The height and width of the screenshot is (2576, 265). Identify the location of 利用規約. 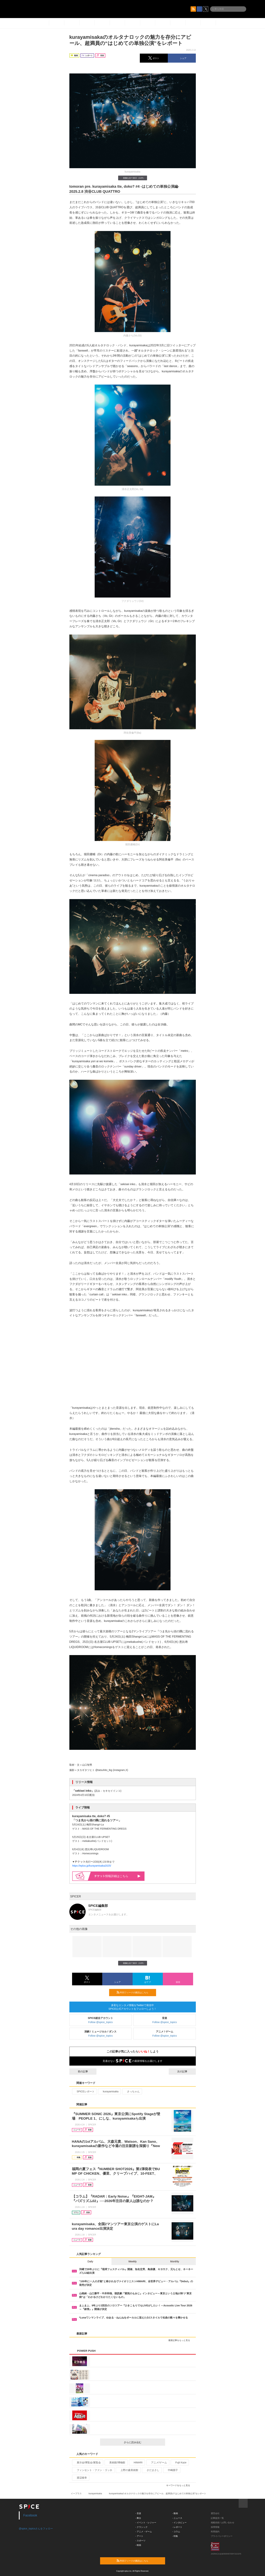
(215, 2531).